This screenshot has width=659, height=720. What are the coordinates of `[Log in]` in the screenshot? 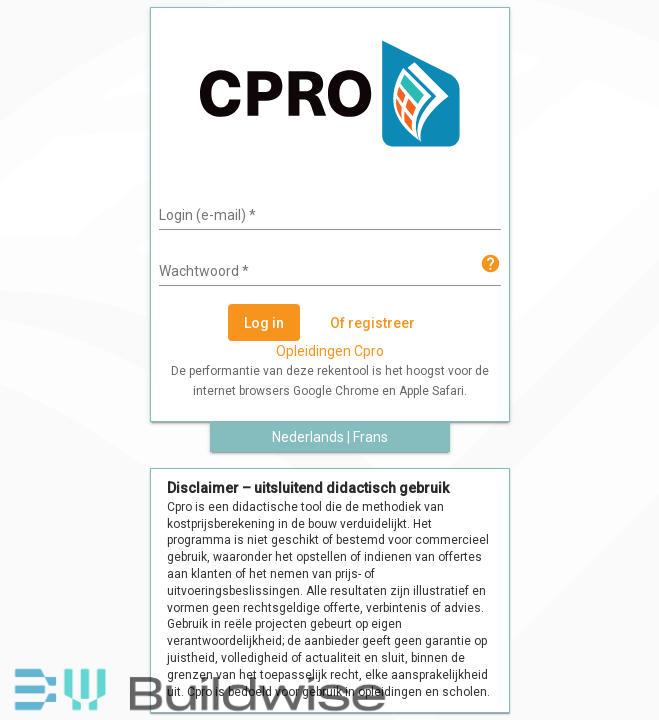 It's located at (264, 322).